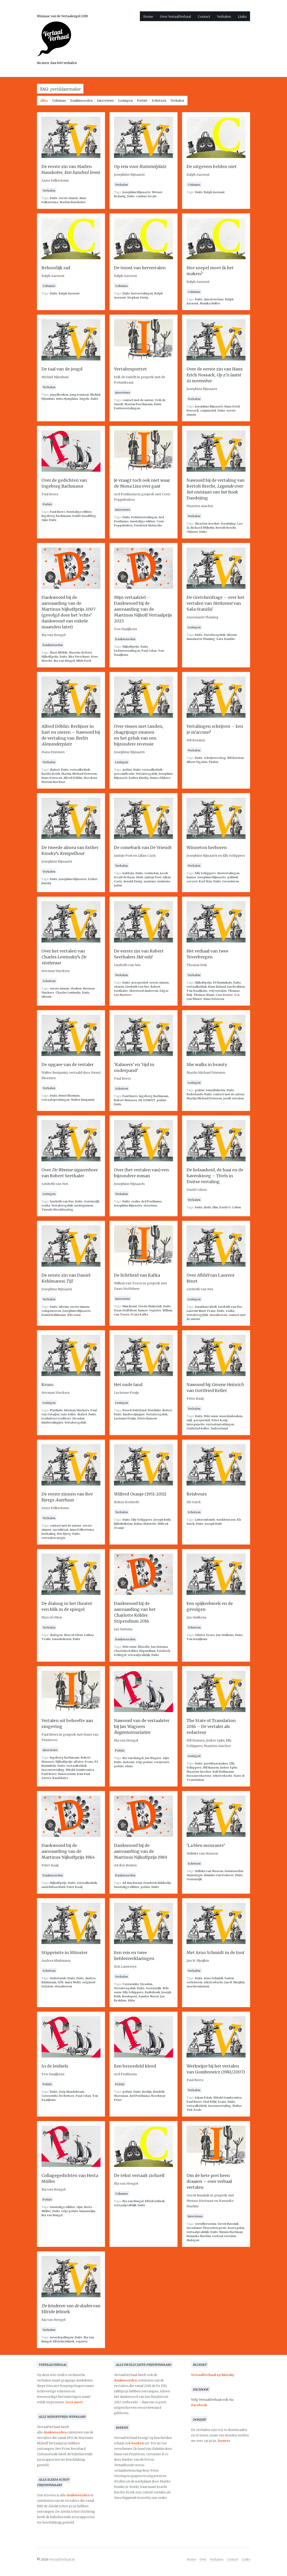  Describe the element at coordinates (205, 873) in the screenshot. I see `Elly Schippers` at that location.